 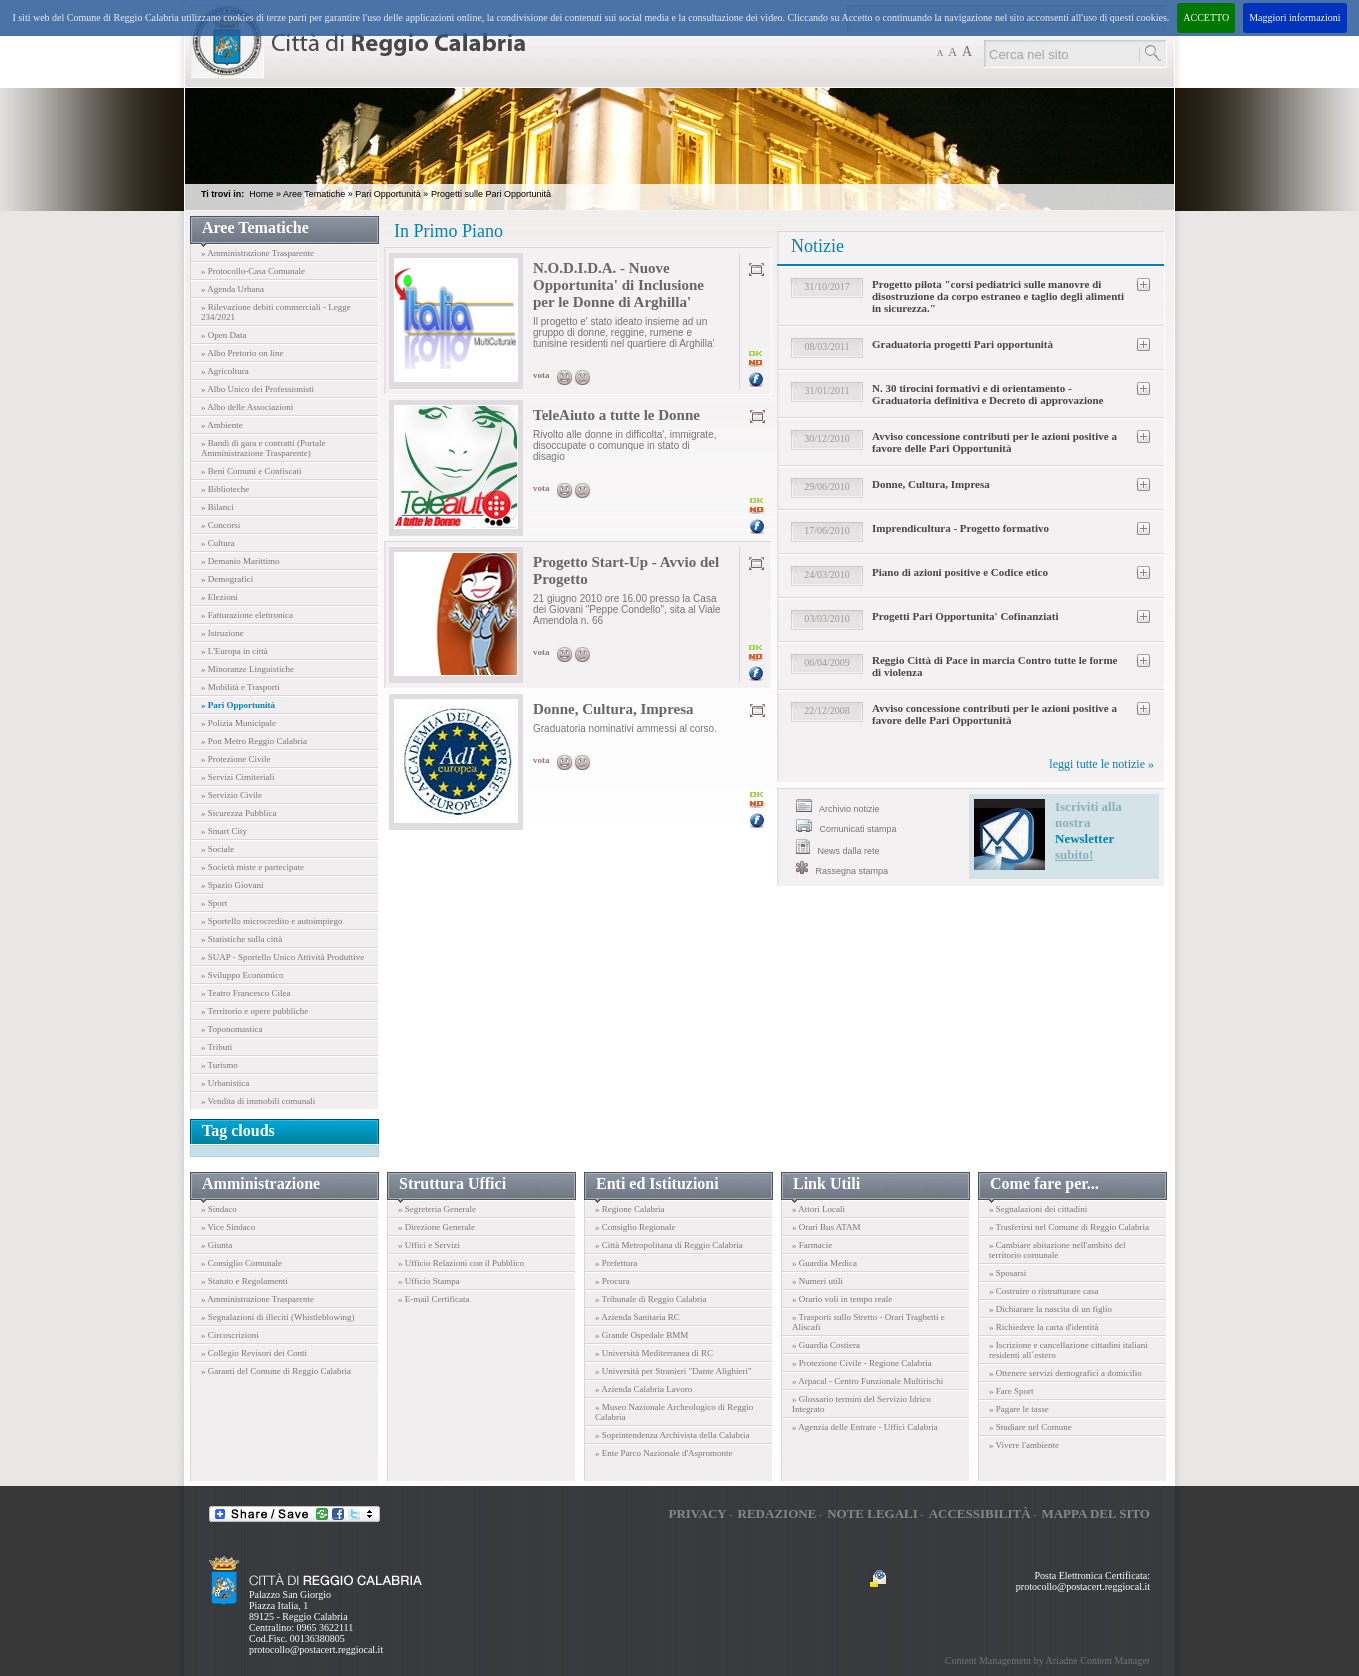 I want to click on » Arpacal - Centro Funzionale Multirischi, so click(x=867, y=1381).